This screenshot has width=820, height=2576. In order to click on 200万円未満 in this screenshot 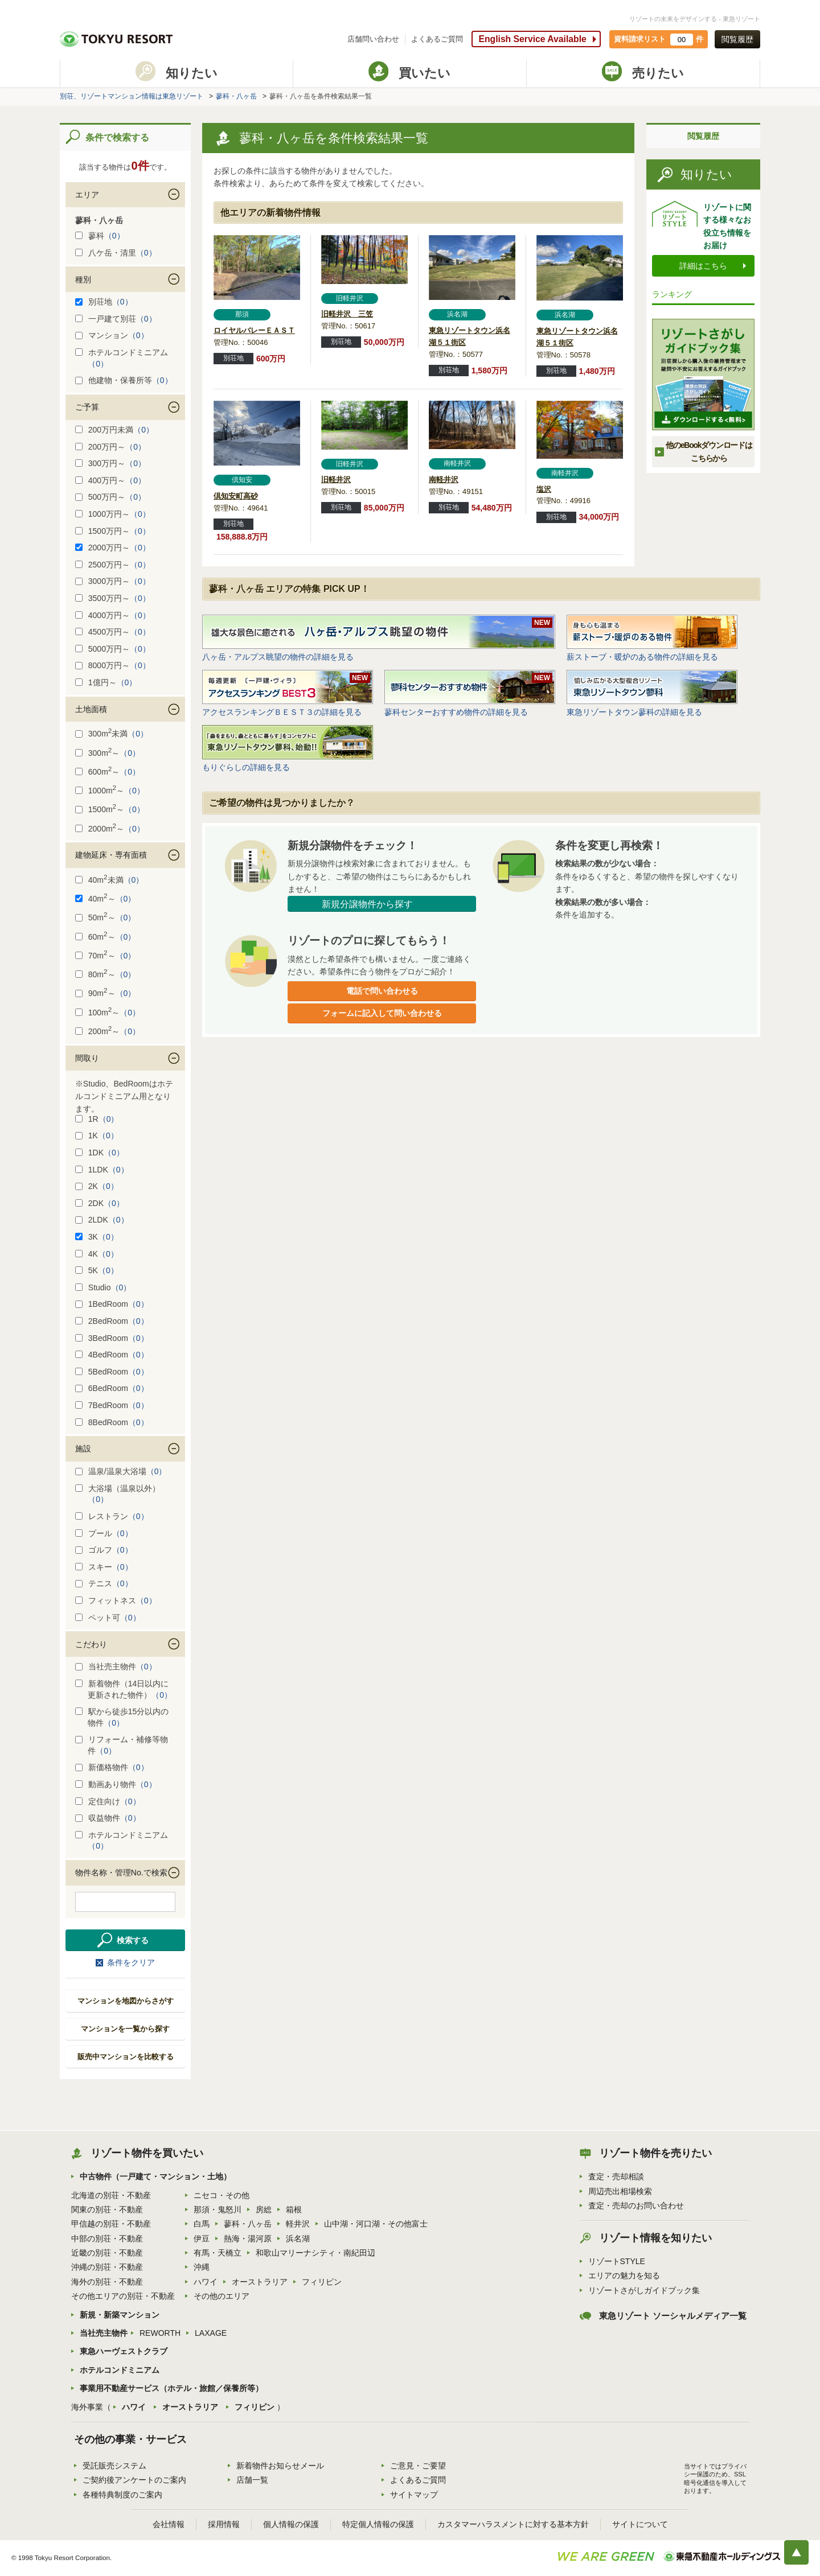, I will do `click(114, 429)`.